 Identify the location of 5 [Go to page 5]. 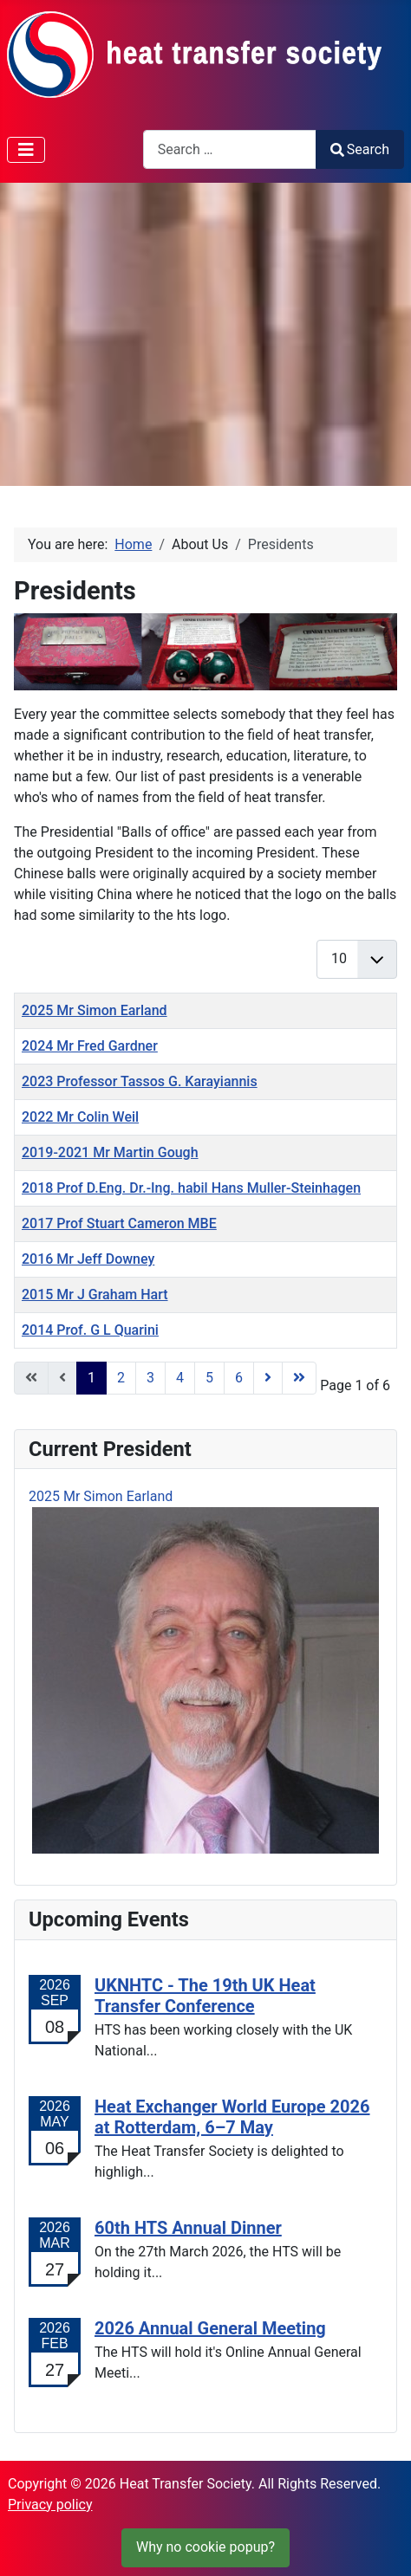
(209, 1377).